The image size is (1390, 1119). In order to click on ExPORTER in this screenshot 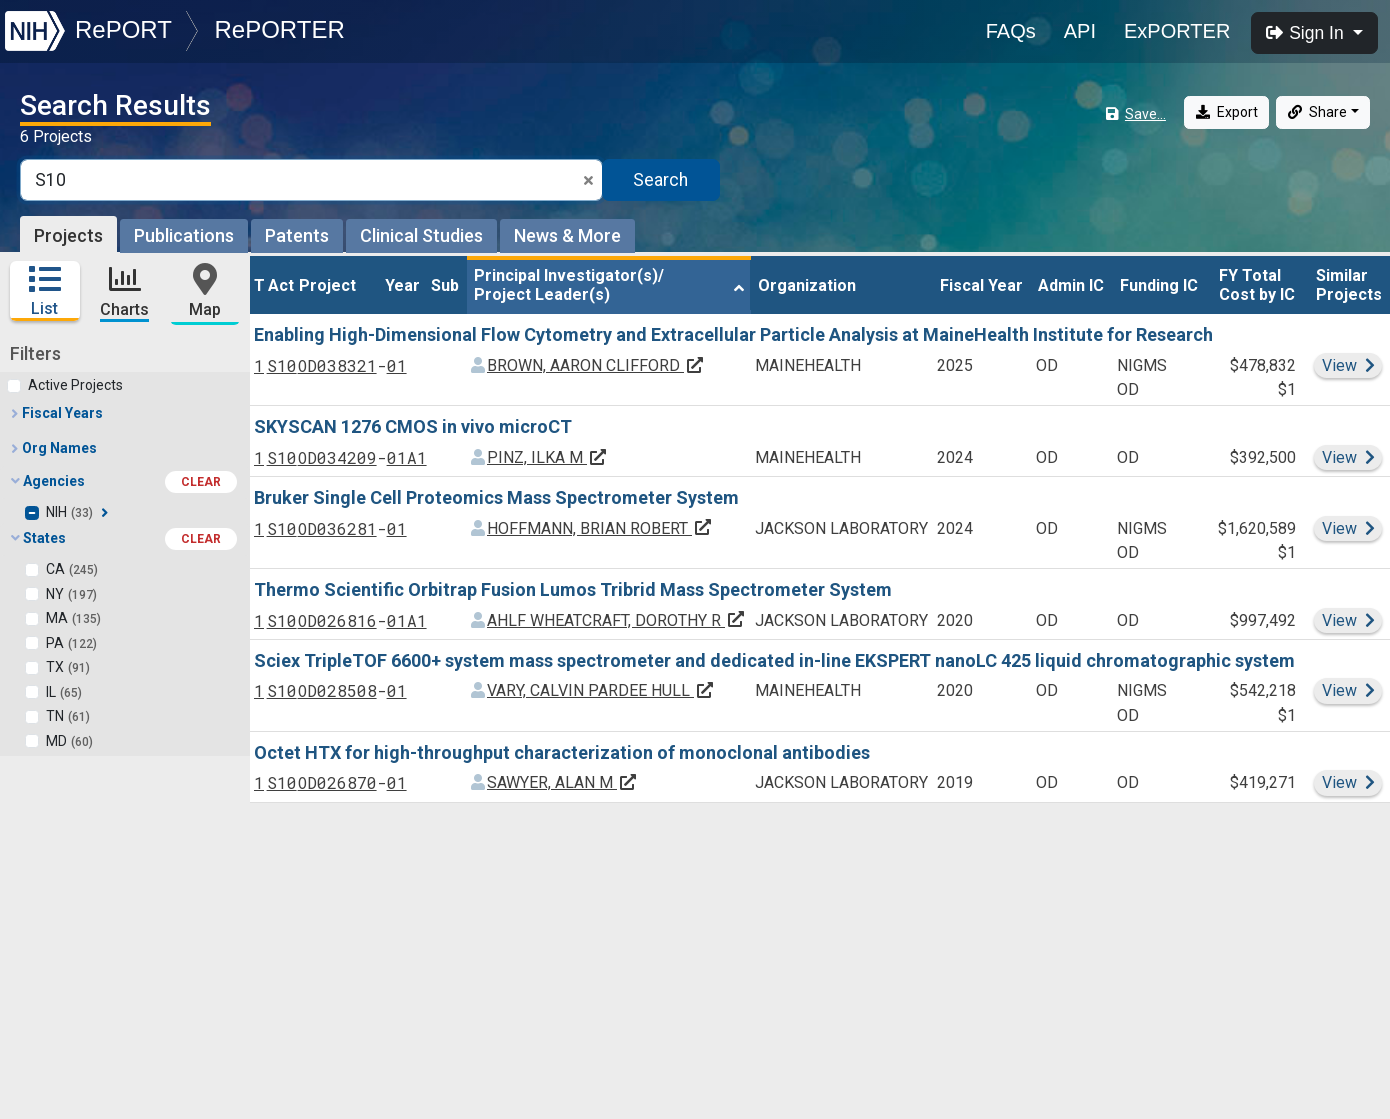, I will do `click(1177, 31)`.